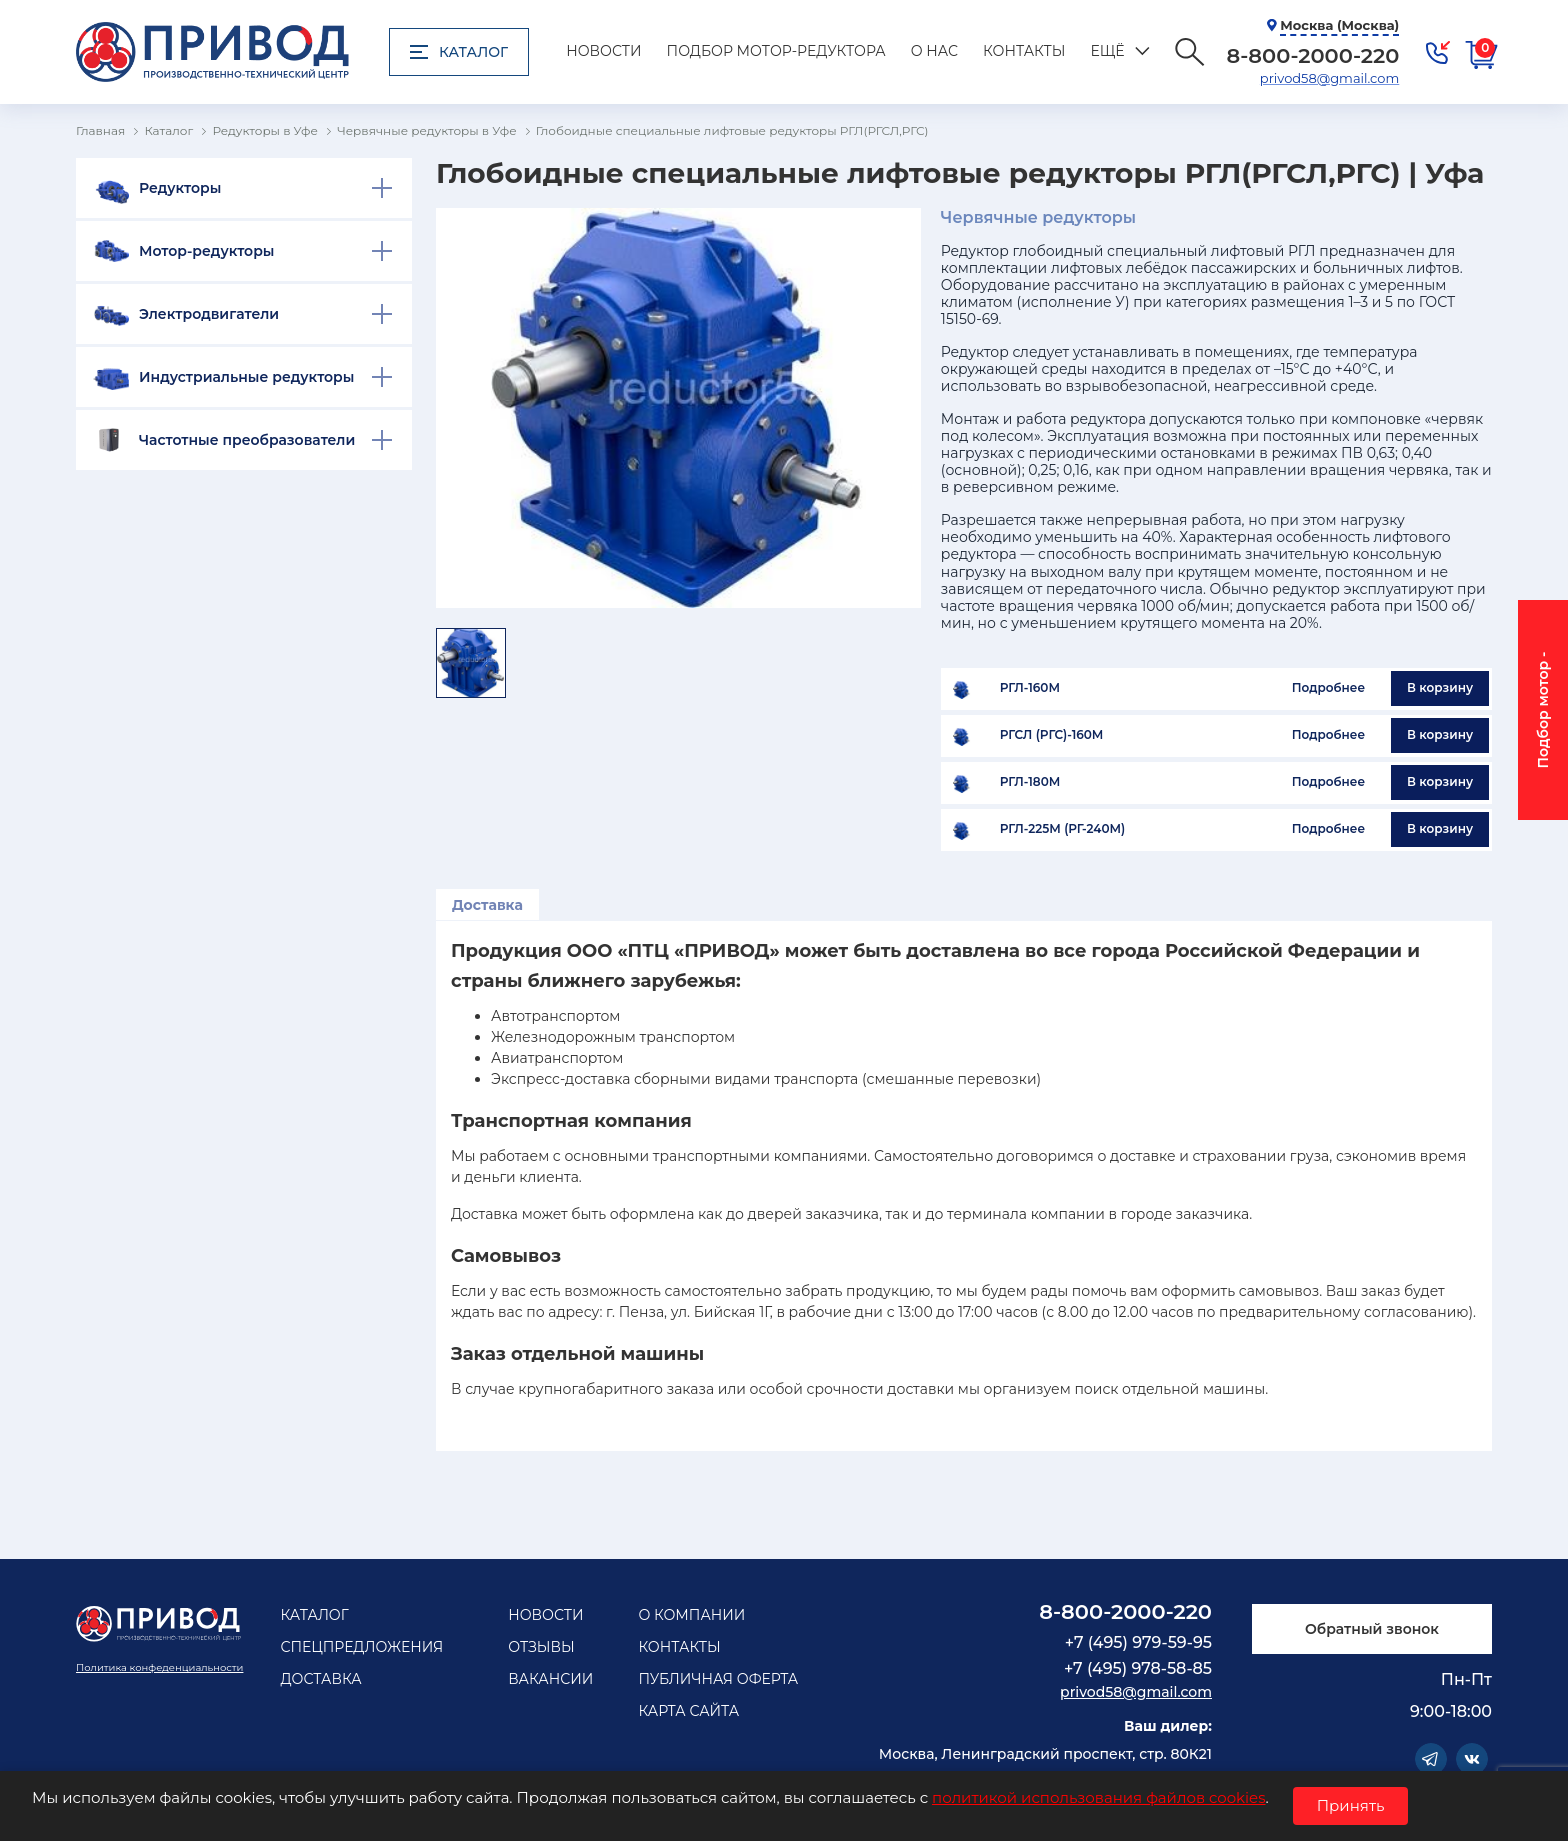 The width and height of the screenshot is (1568, 1841). I want to click on +7 (495) 978-58-85, so click(1138, 1668).